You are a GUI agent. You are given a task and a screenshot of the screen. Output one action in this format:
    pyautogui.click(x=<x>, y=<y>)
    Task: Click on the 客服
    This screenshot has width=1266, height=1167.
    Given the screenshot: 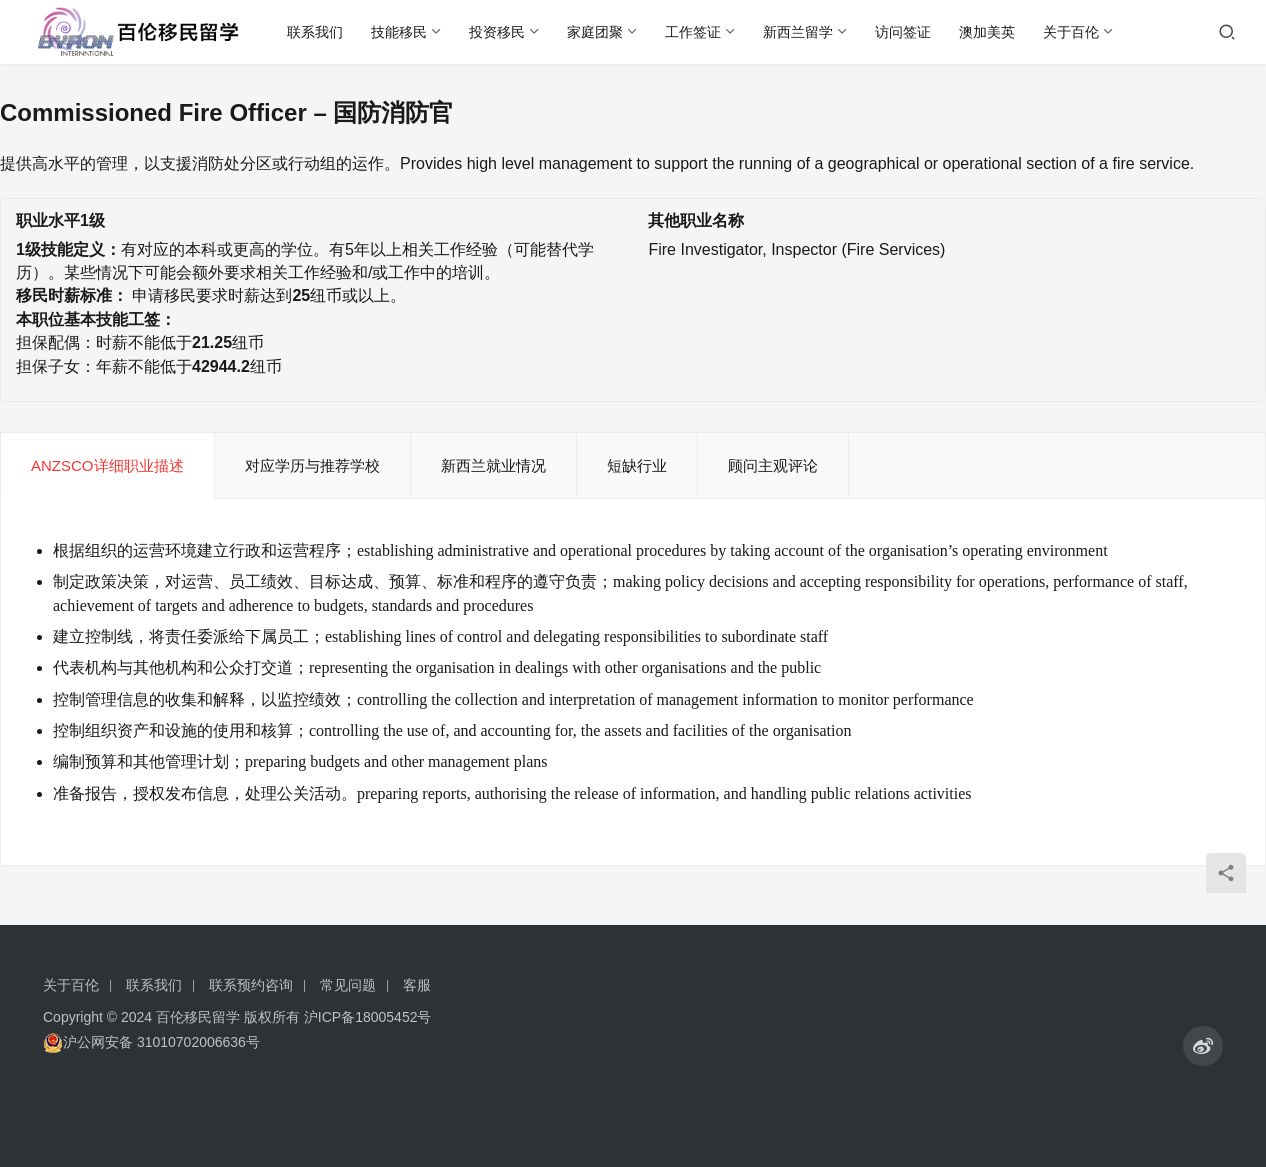 What is the action you would take?
    pyautogui.click(x=417, y=985)
    